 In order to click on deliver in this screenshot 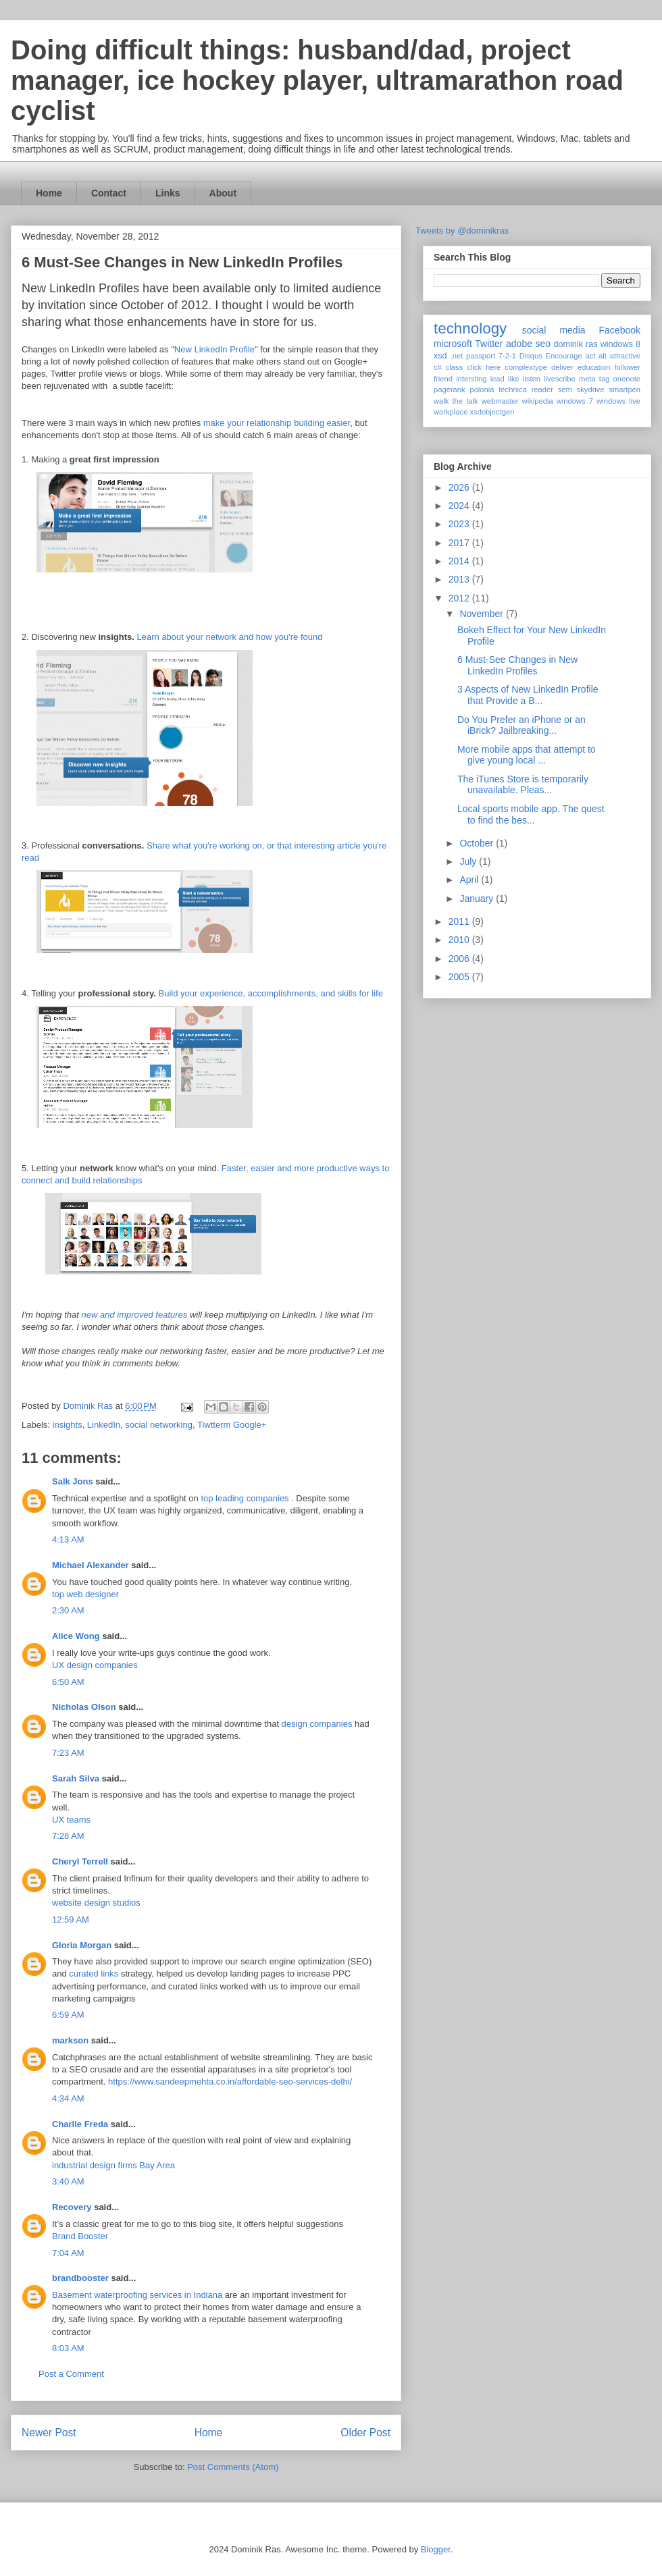, I will do `click(562, 367)`.